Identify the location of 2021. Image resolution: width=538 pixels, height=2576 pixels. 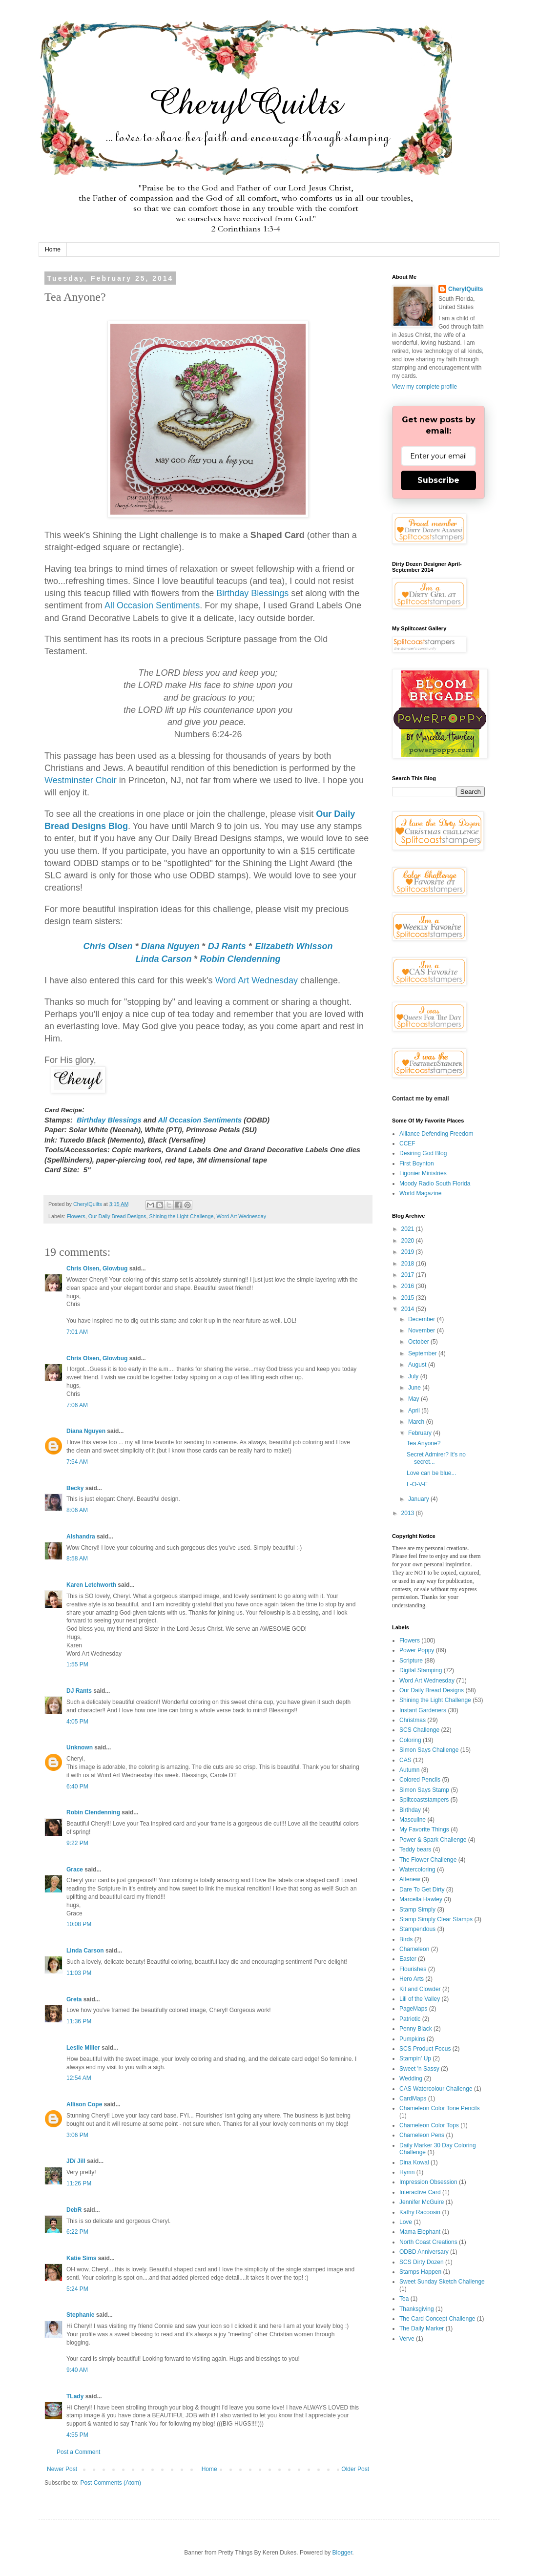
(408, 1229).